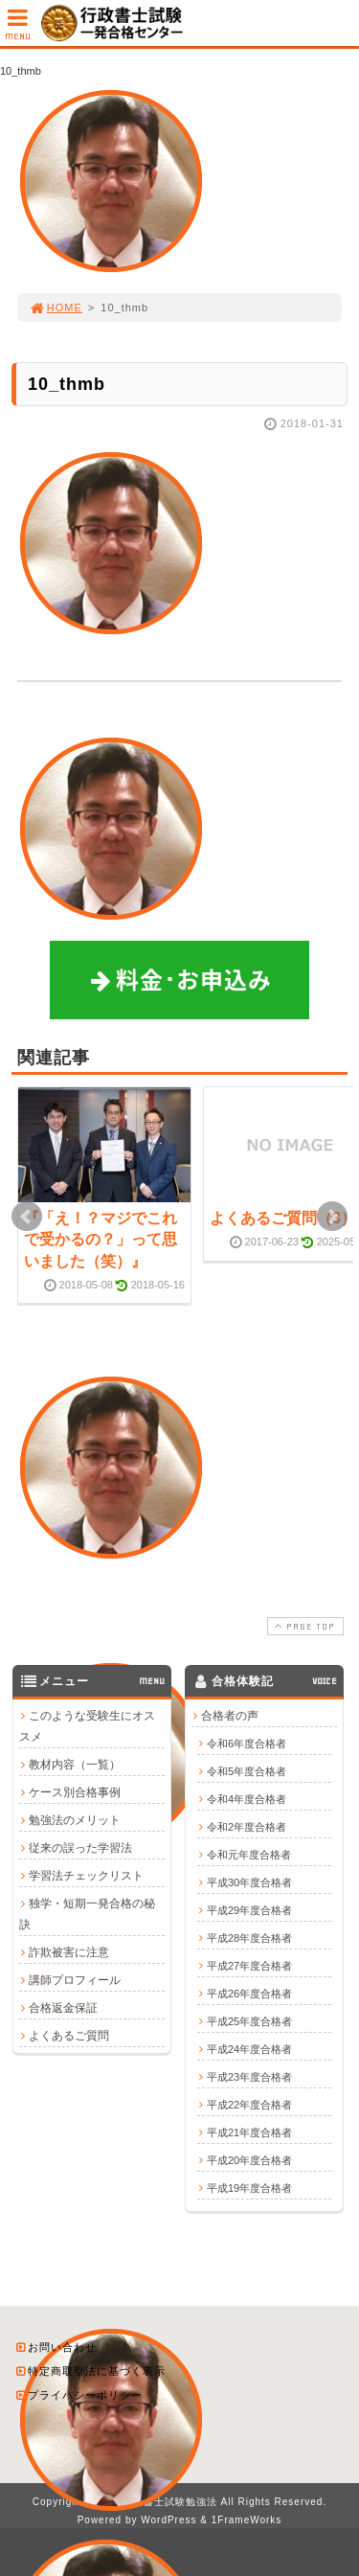 The height and width of the screenshot is (2576, 359). I want to click on 講師プロフィール, so click(75, 1979).